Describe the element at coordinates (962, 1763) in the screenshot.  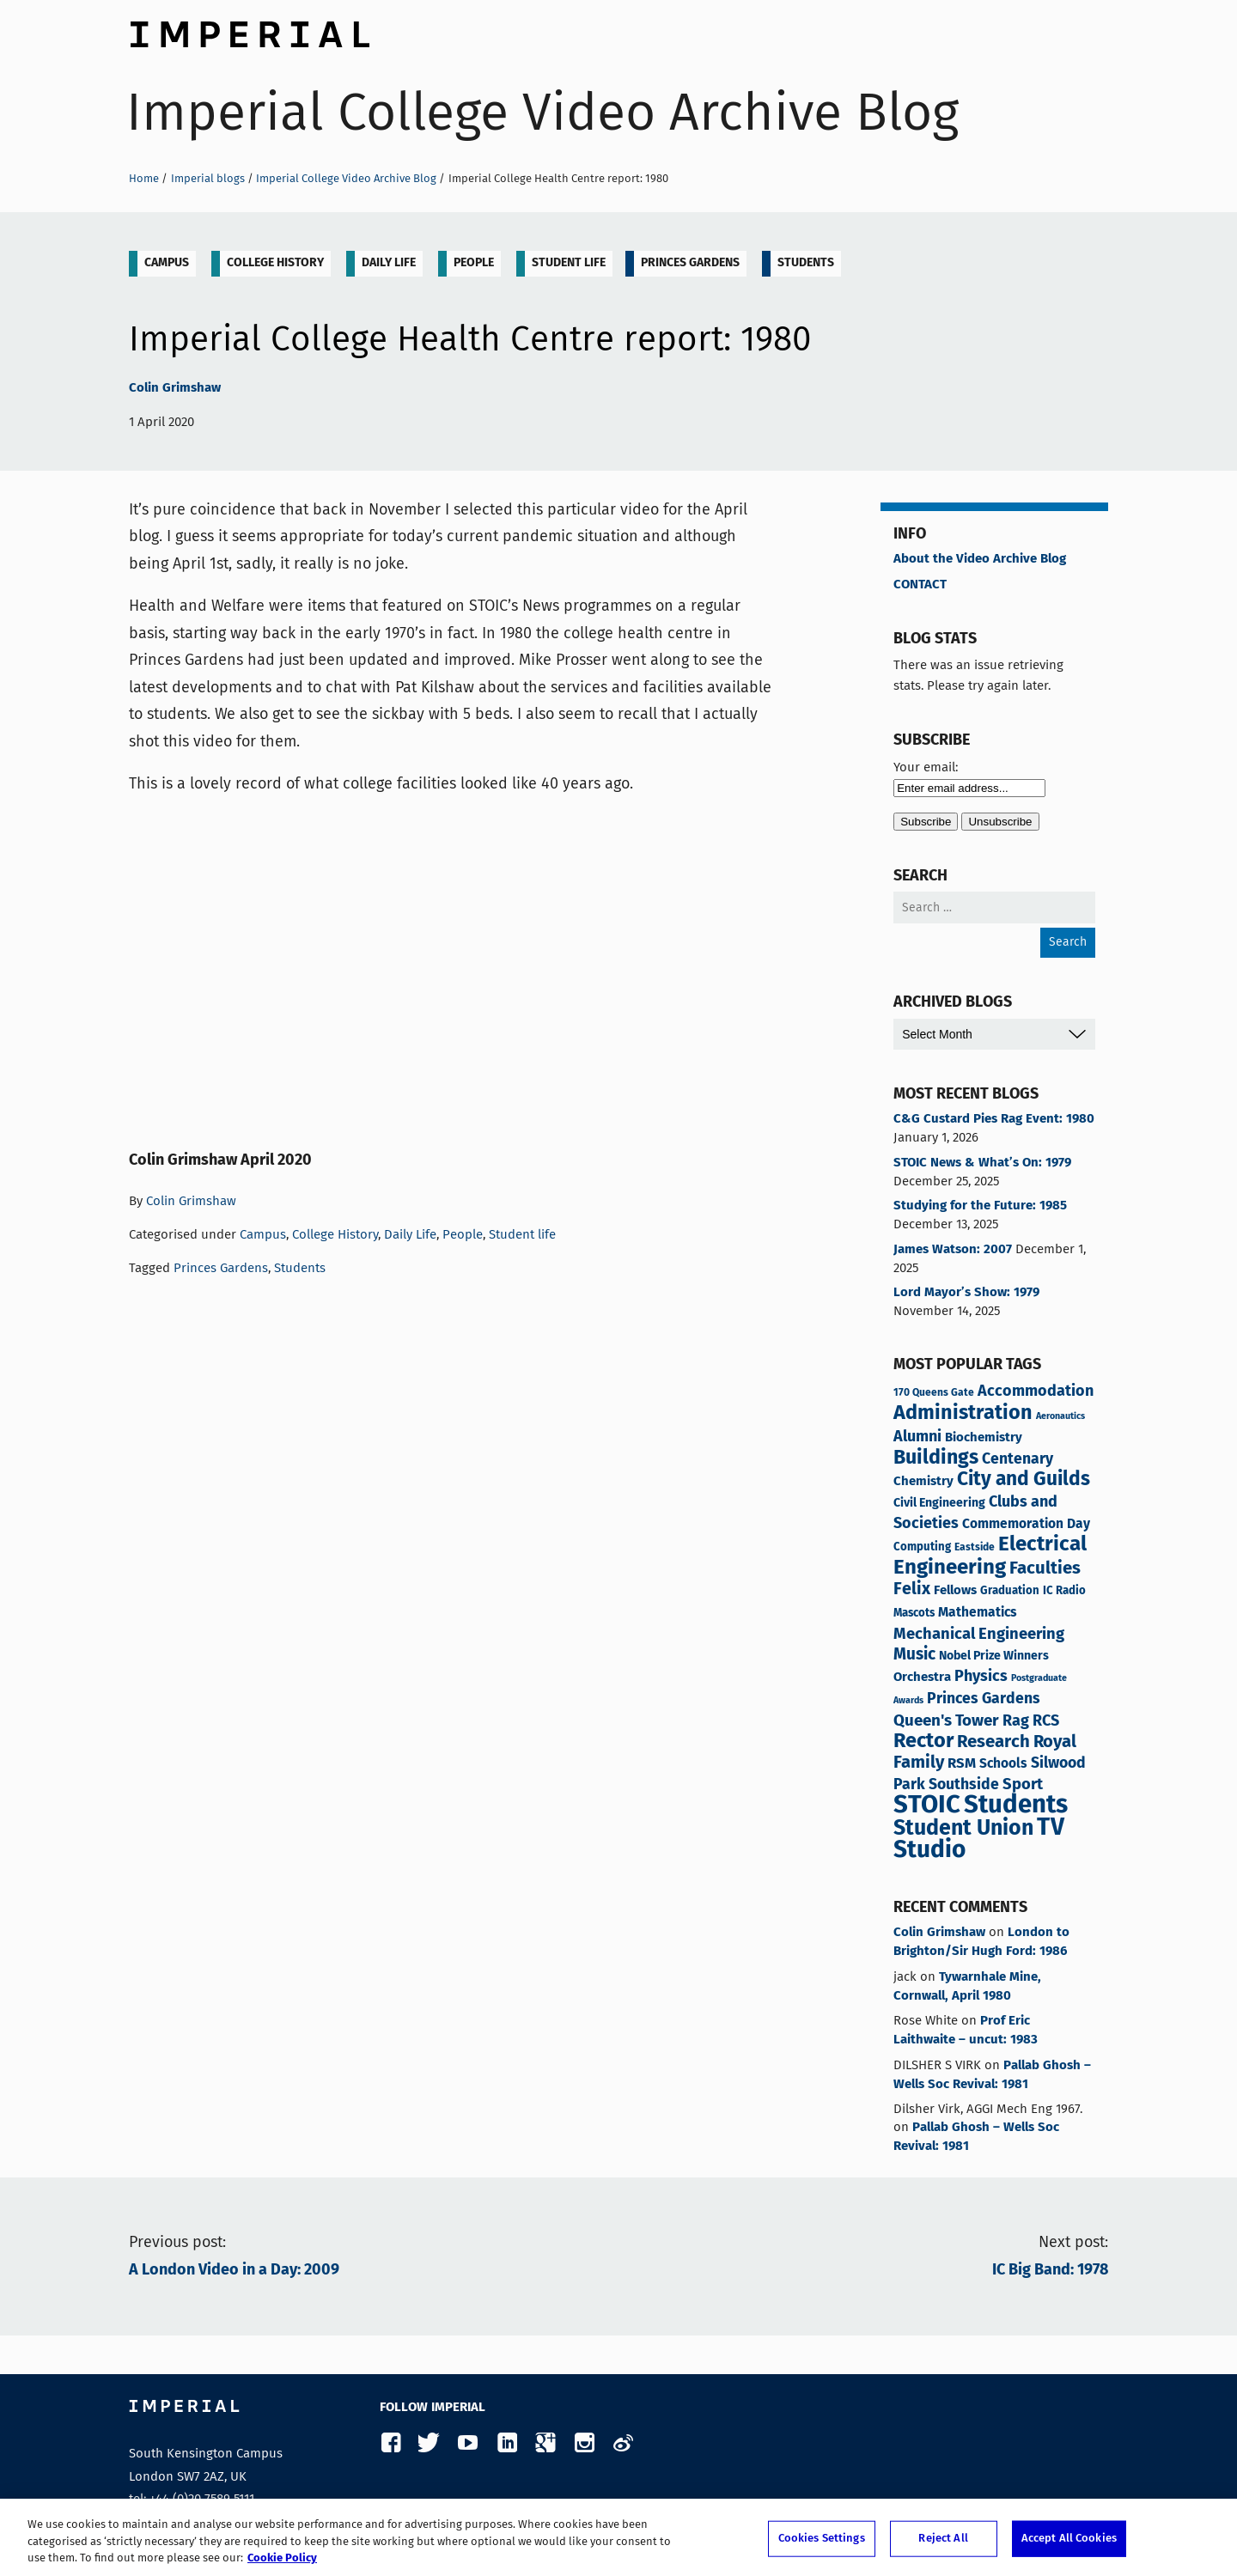
I see `RSM [RSM (9 items)]` at that location.